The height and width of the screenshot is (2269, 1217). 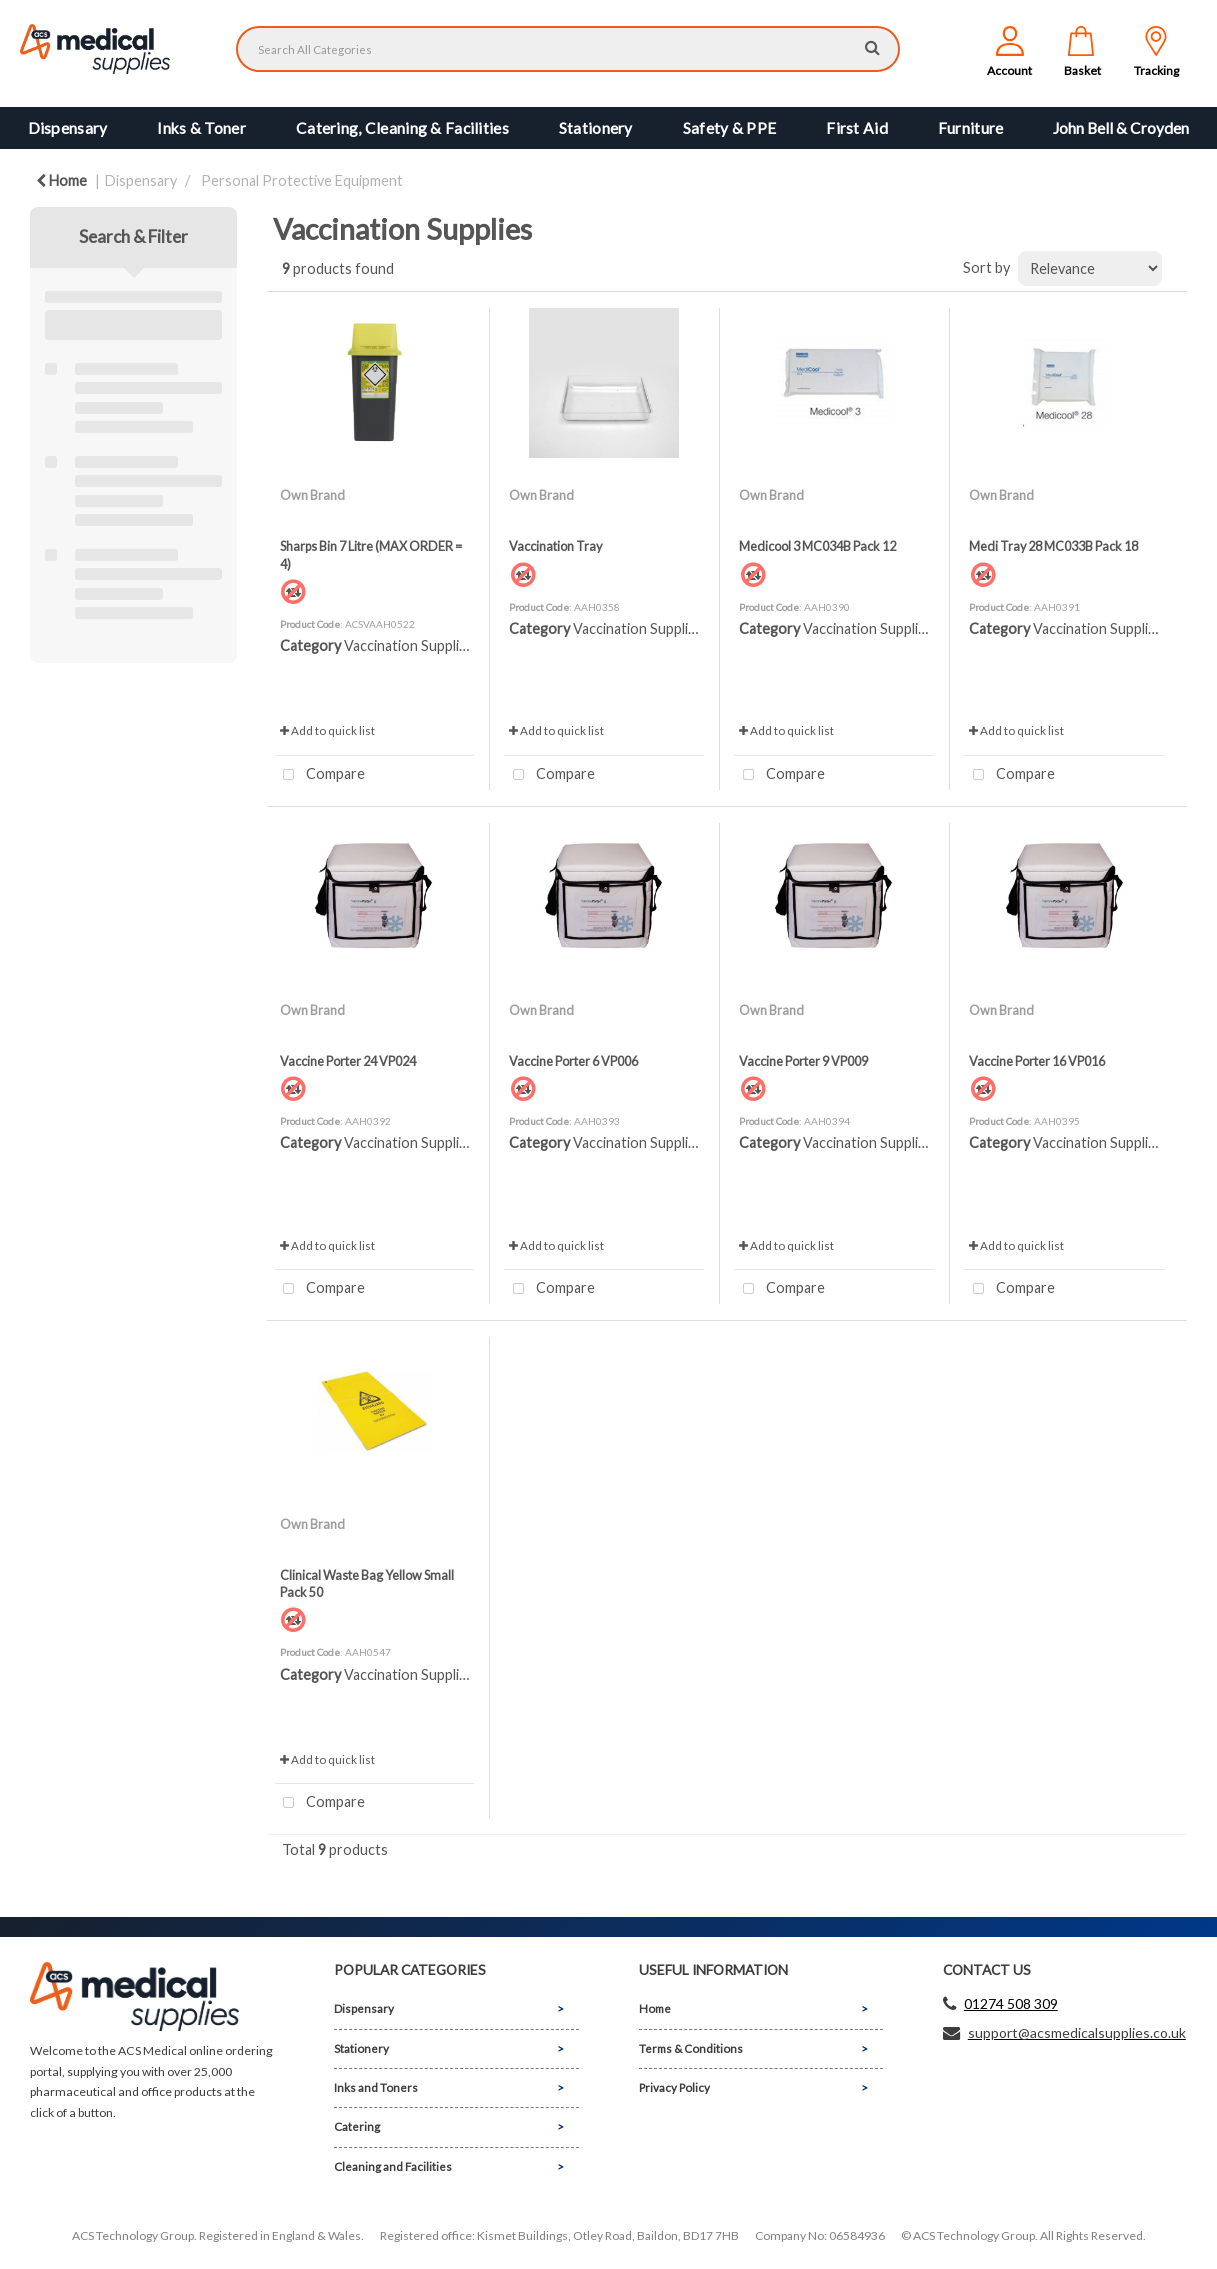 I want to click on Vaccination Tray, so click(x=555, y=546).